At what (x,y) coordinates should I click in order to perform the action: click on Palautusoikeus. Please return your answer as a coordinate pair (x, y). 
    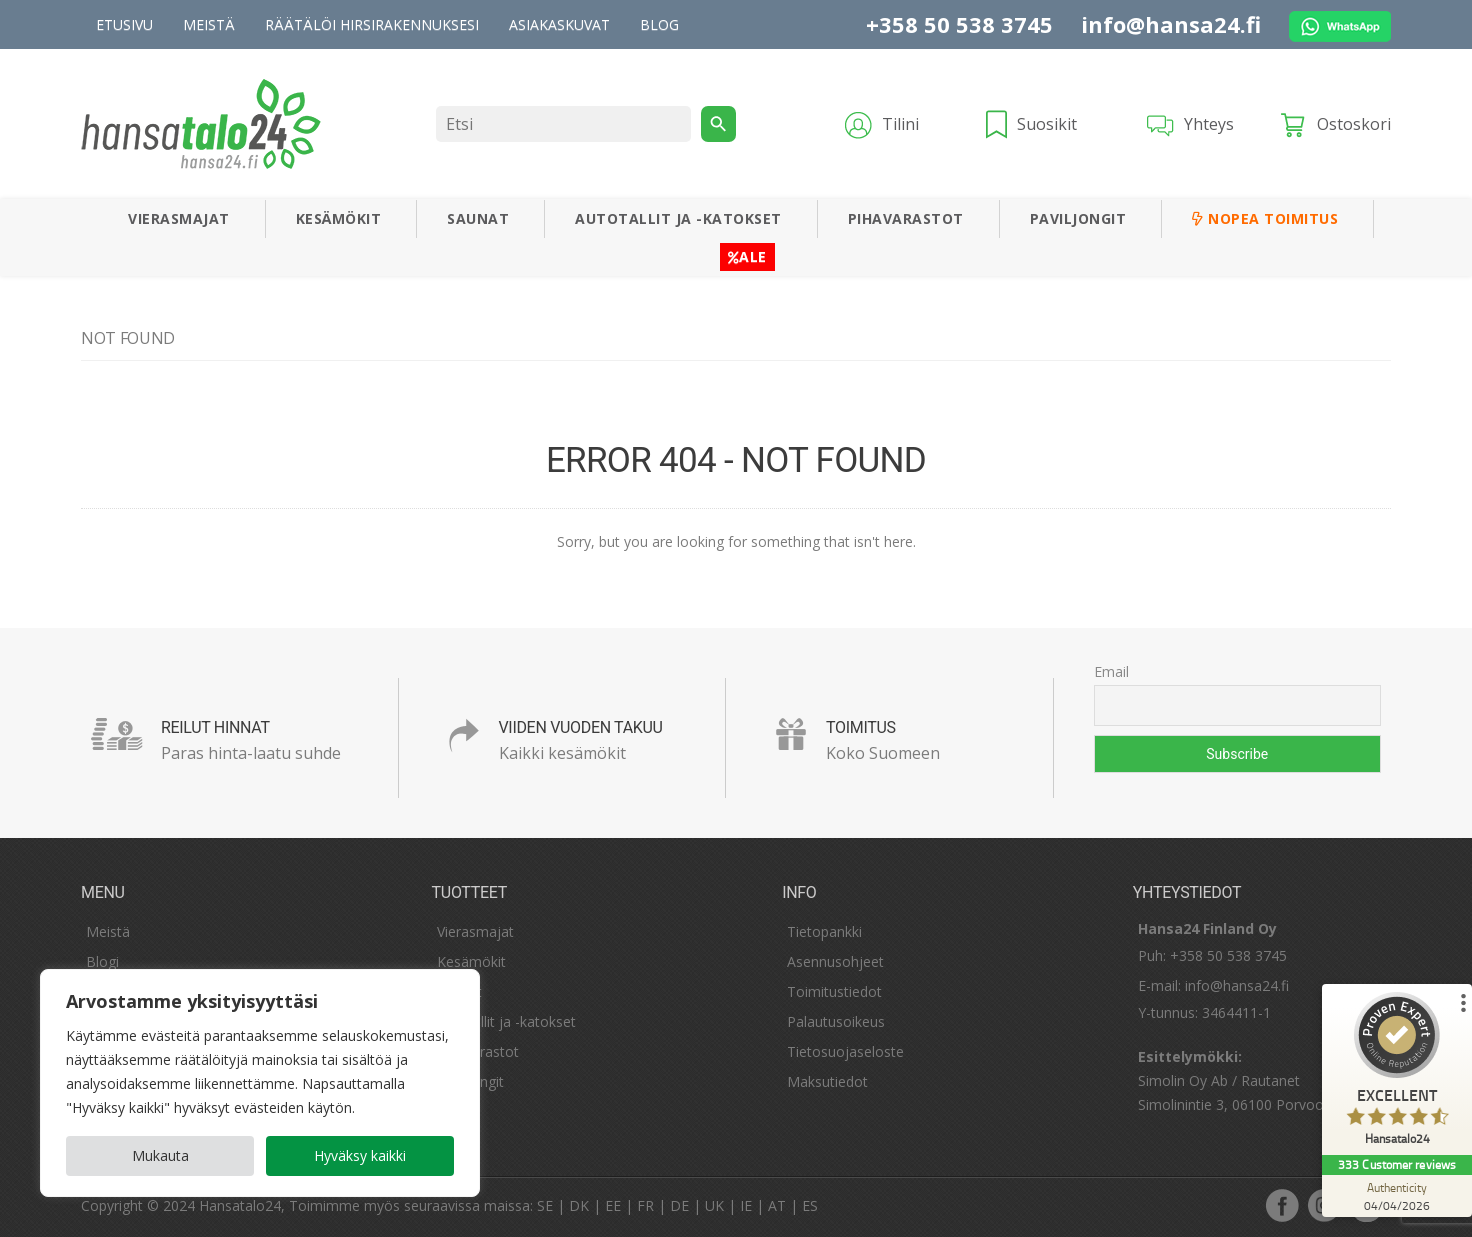
    Looking at the image, I should click on (836, 1021).